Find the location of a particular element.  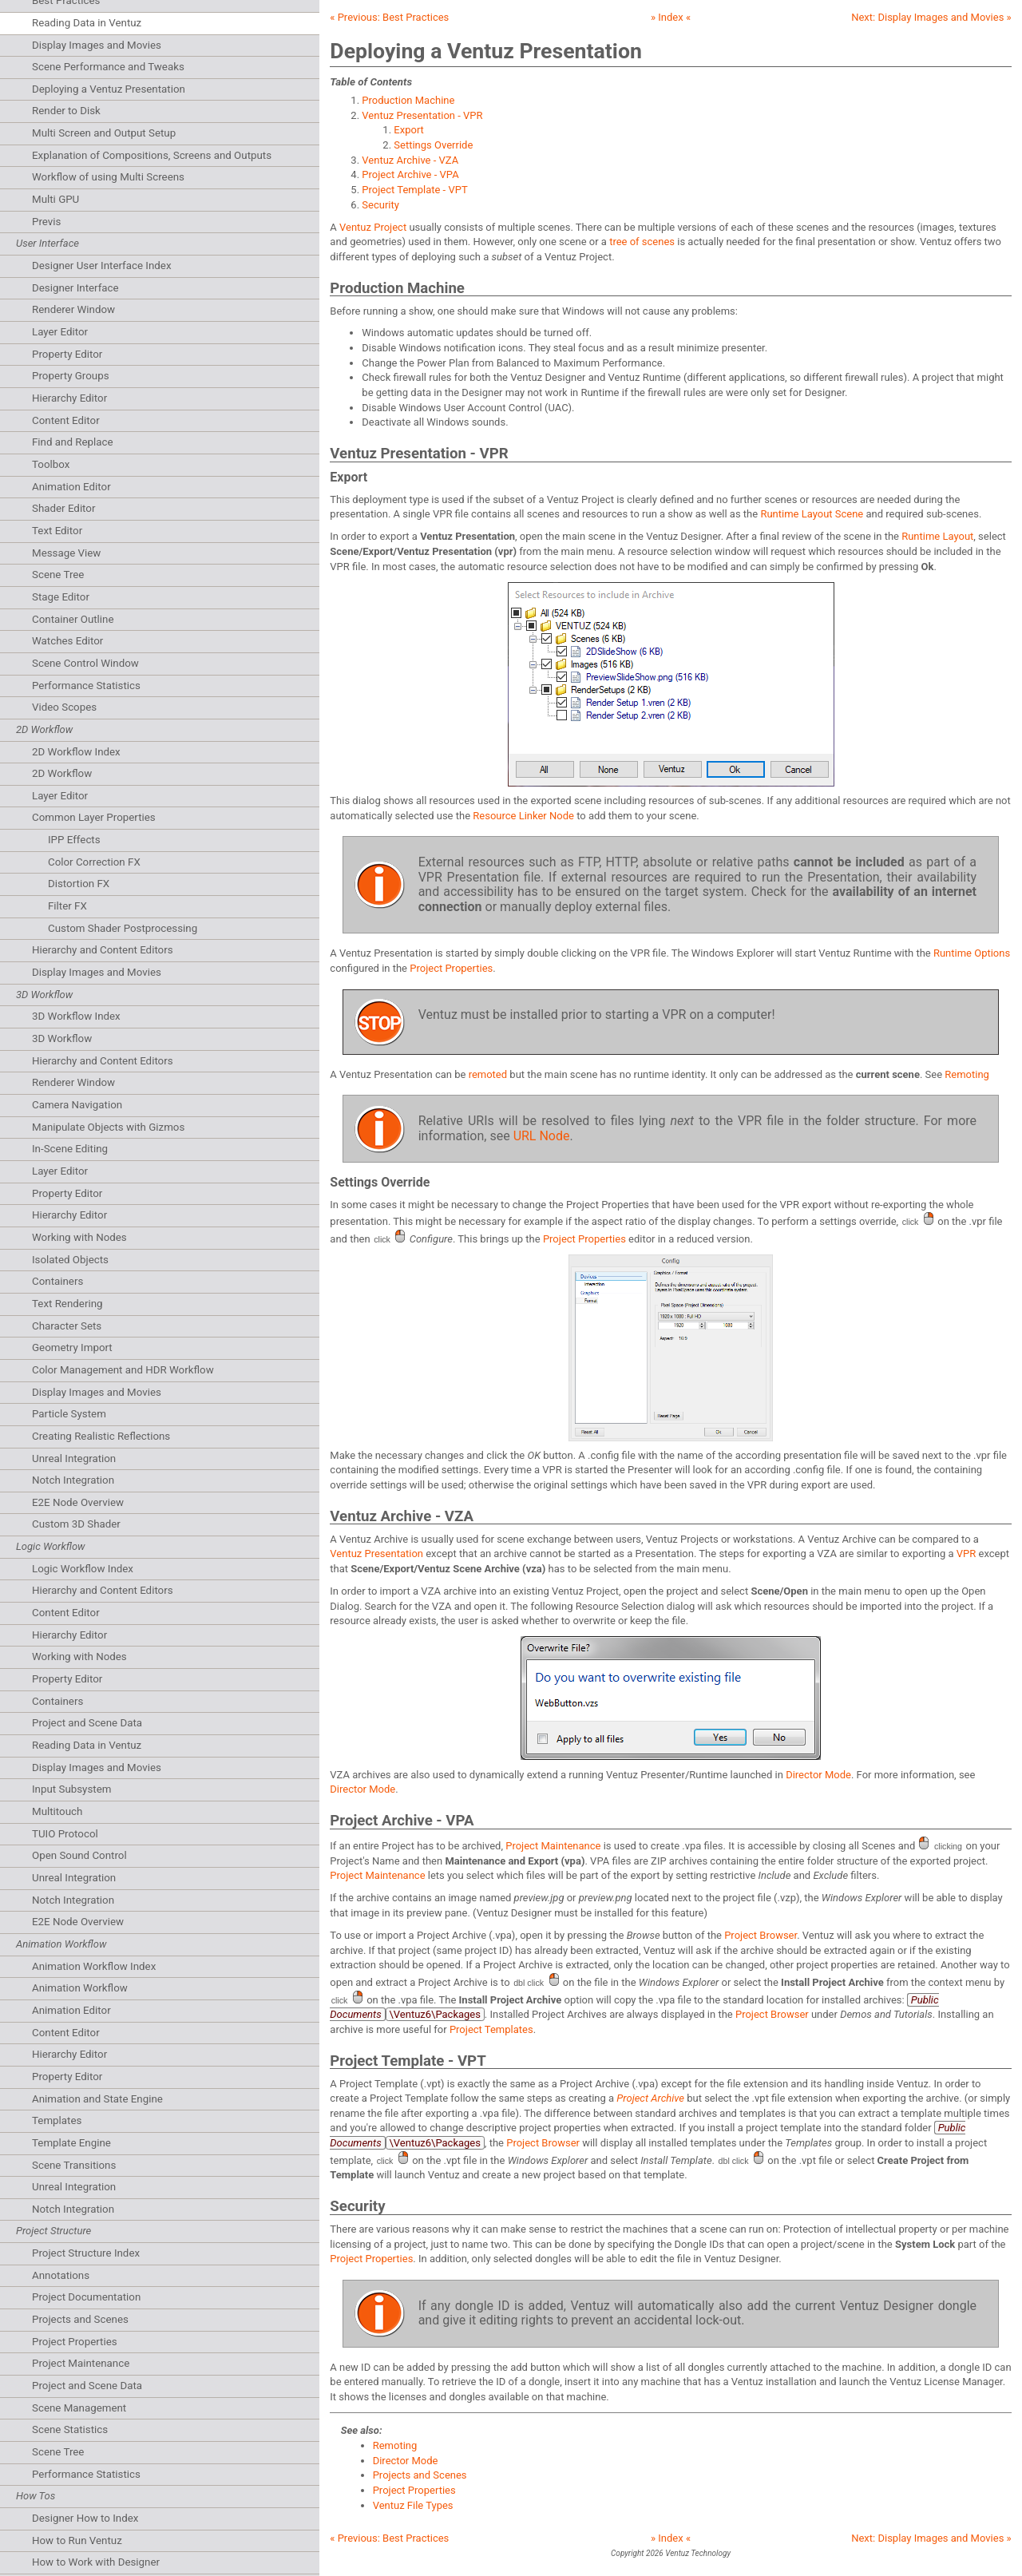

Director Mode is located at coordinates (818, 1775).